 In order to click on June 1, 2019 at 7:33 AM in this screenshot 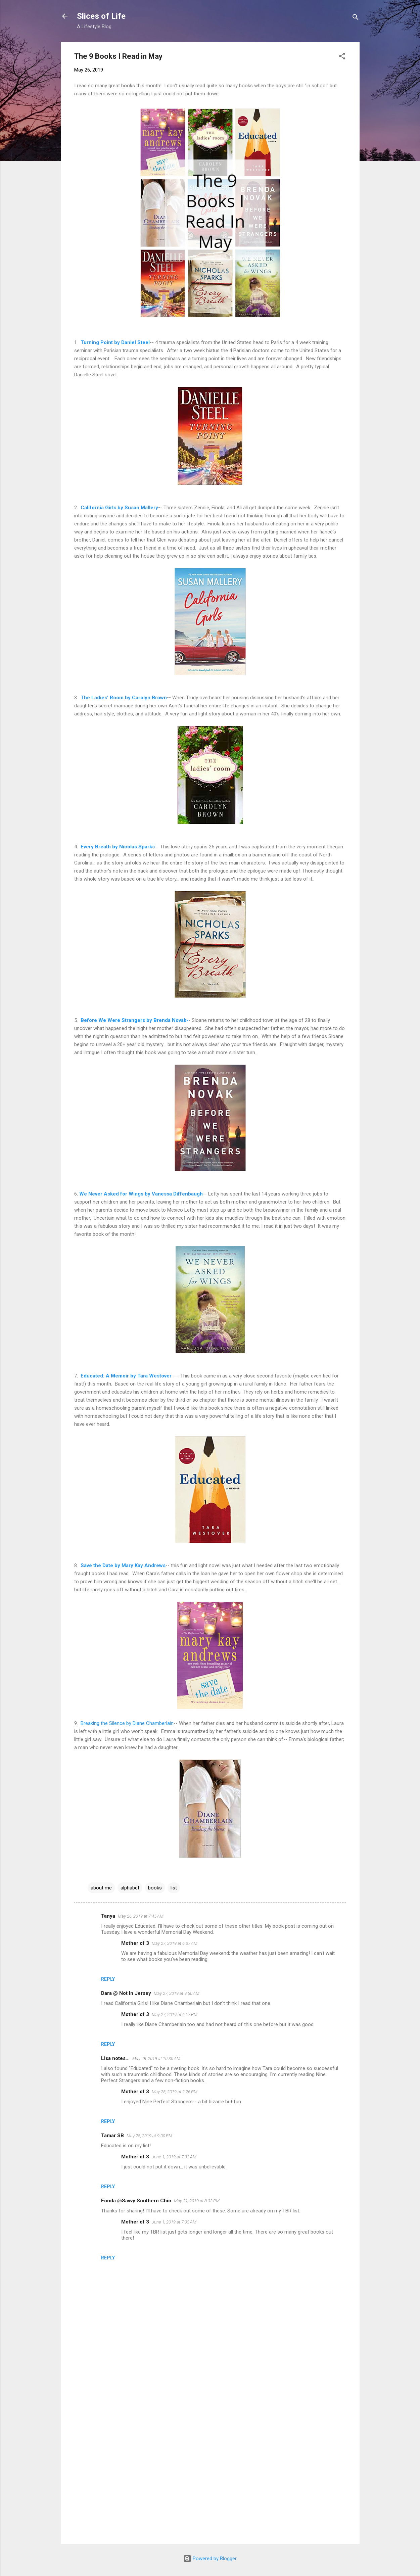, I will do `click(174, 2221)`.